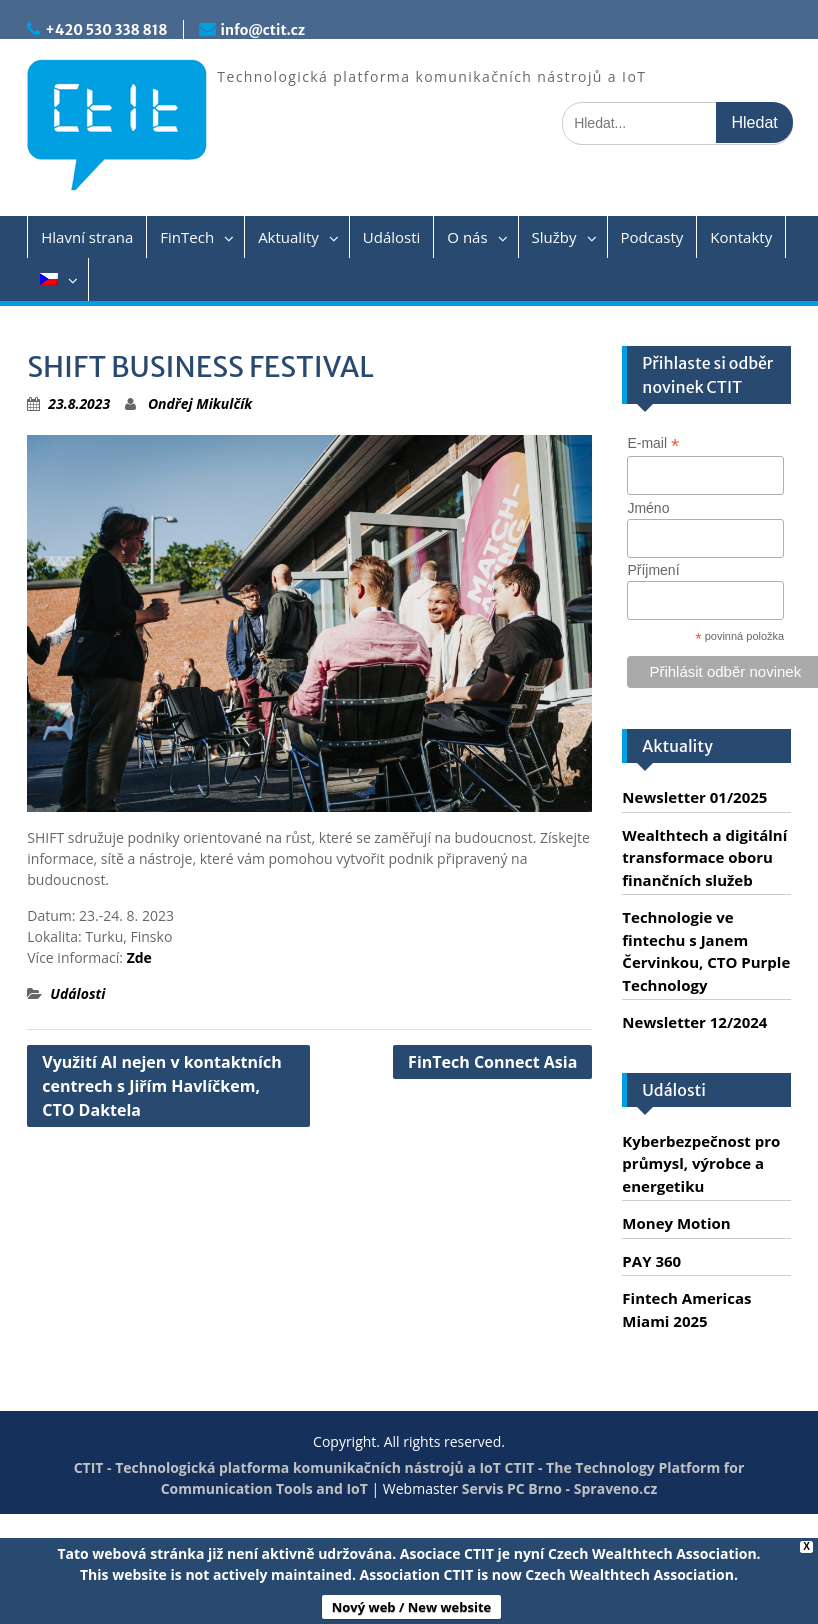  Describe the element at coordinates (288, 237) in the screenshot. I see `Aktuality` at that location.